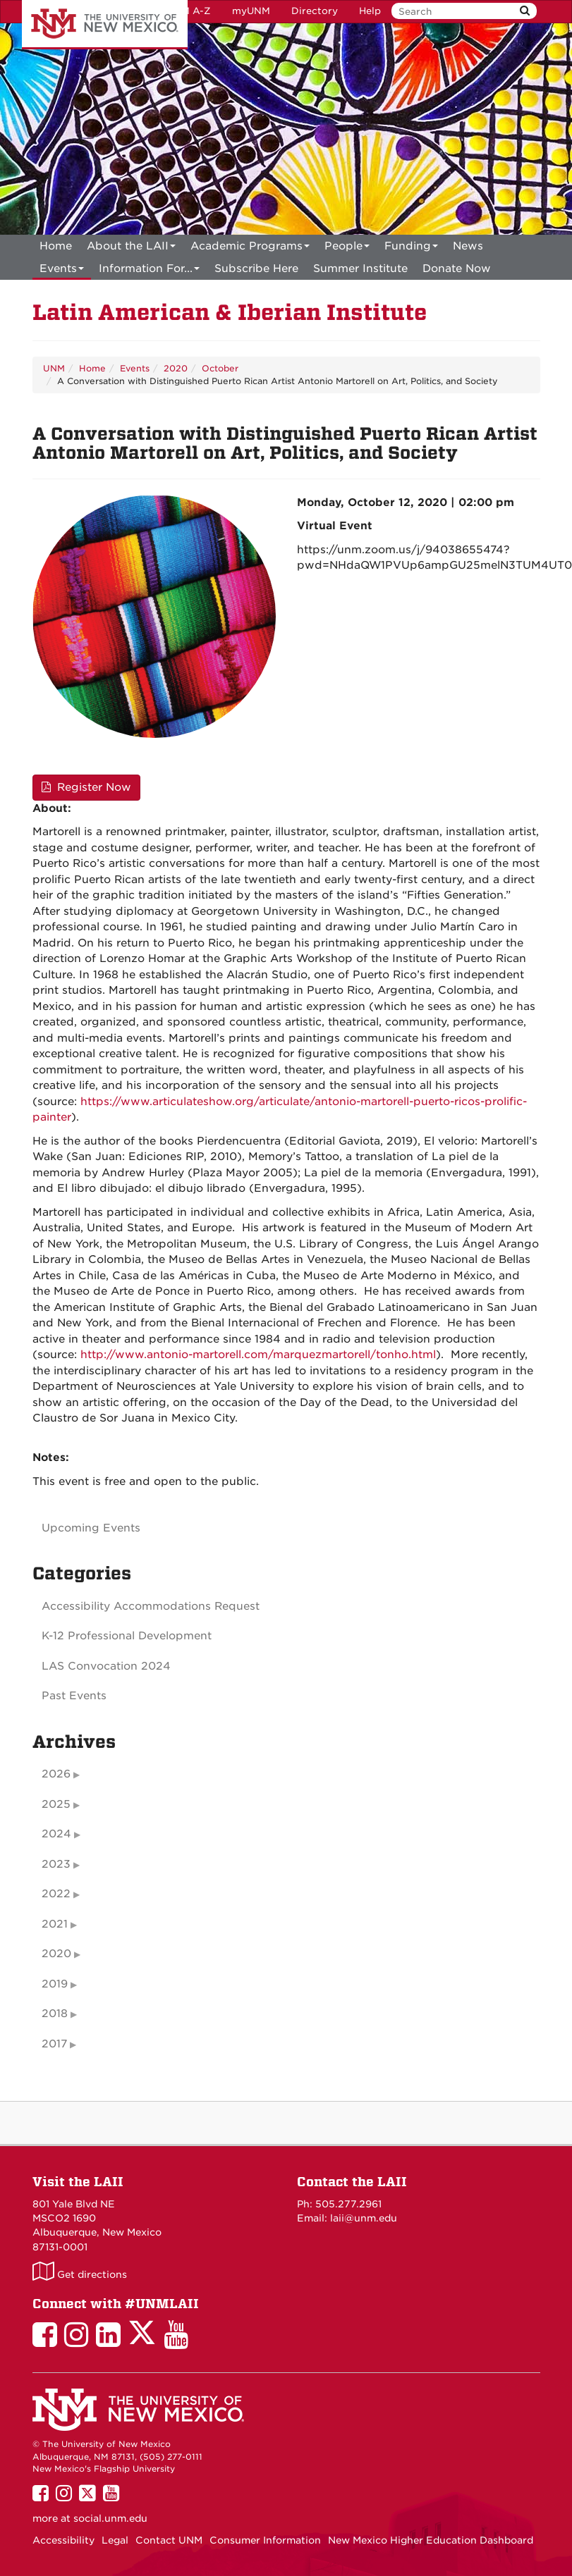  What do you see at coordinates (56, 1893) in the screenshot?
I see `2022` at bounding box center [56, 1893].